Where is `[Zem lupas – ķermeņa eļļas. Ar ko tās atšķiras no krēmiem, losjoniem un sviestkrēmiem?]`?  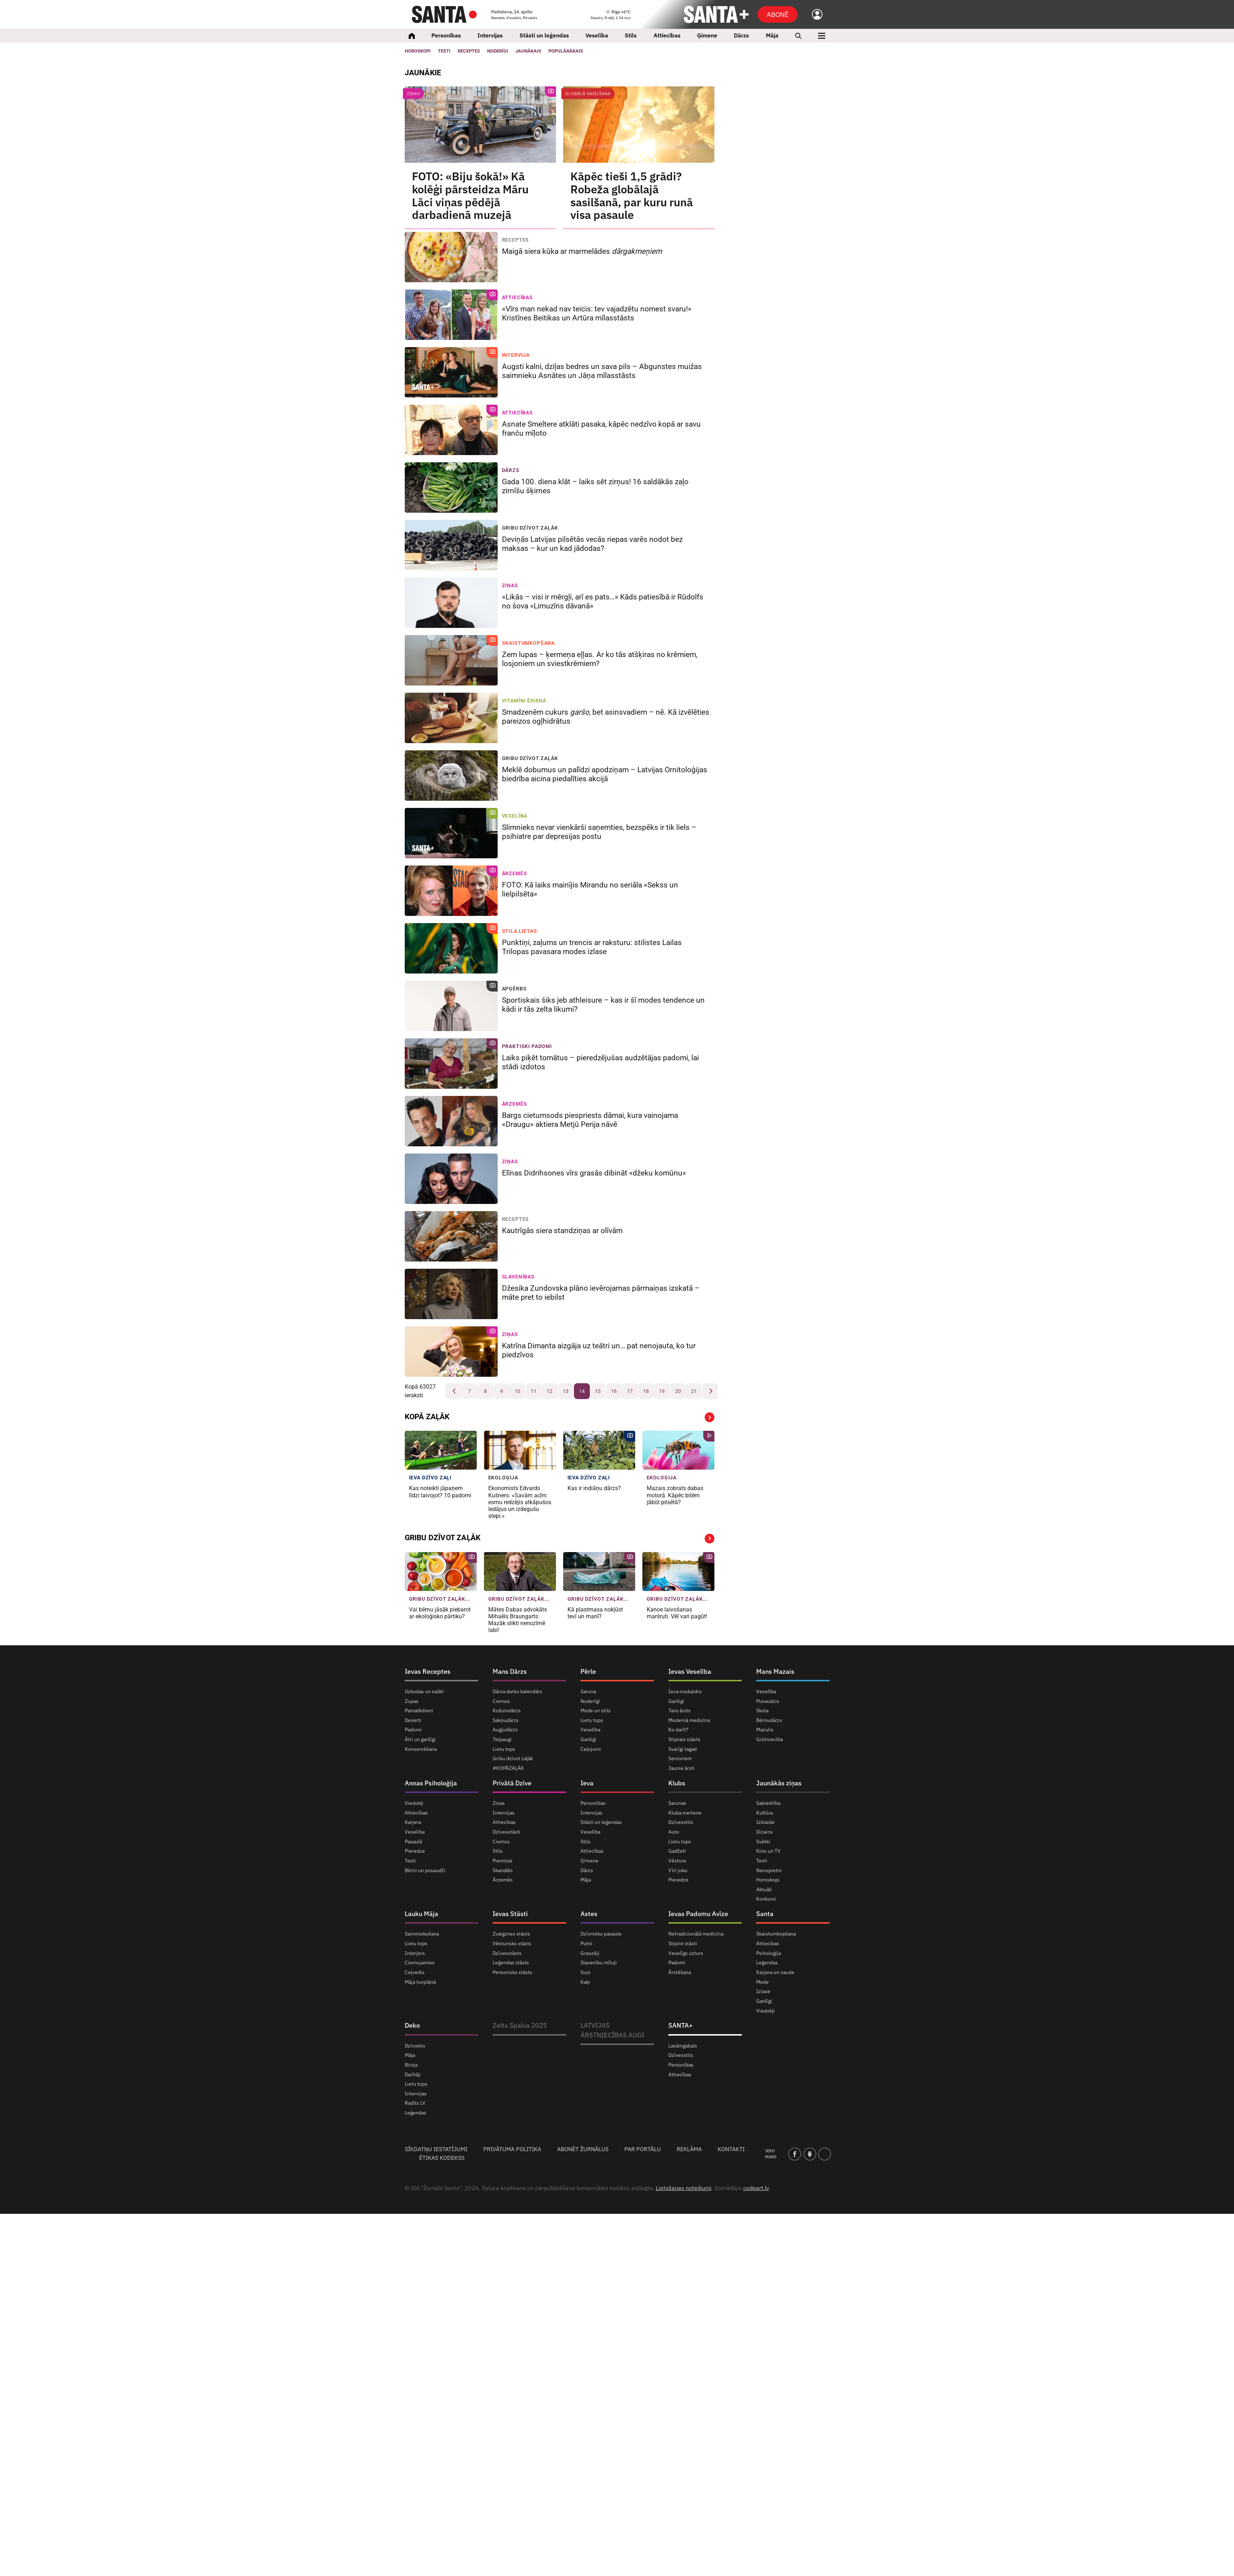 [Zem lupas – ķermeņa eļļas. Ar ko tās atšķiras no krēmiem, losjoniem un sviestkrēmiem?] is located at coordinates (451, 660).